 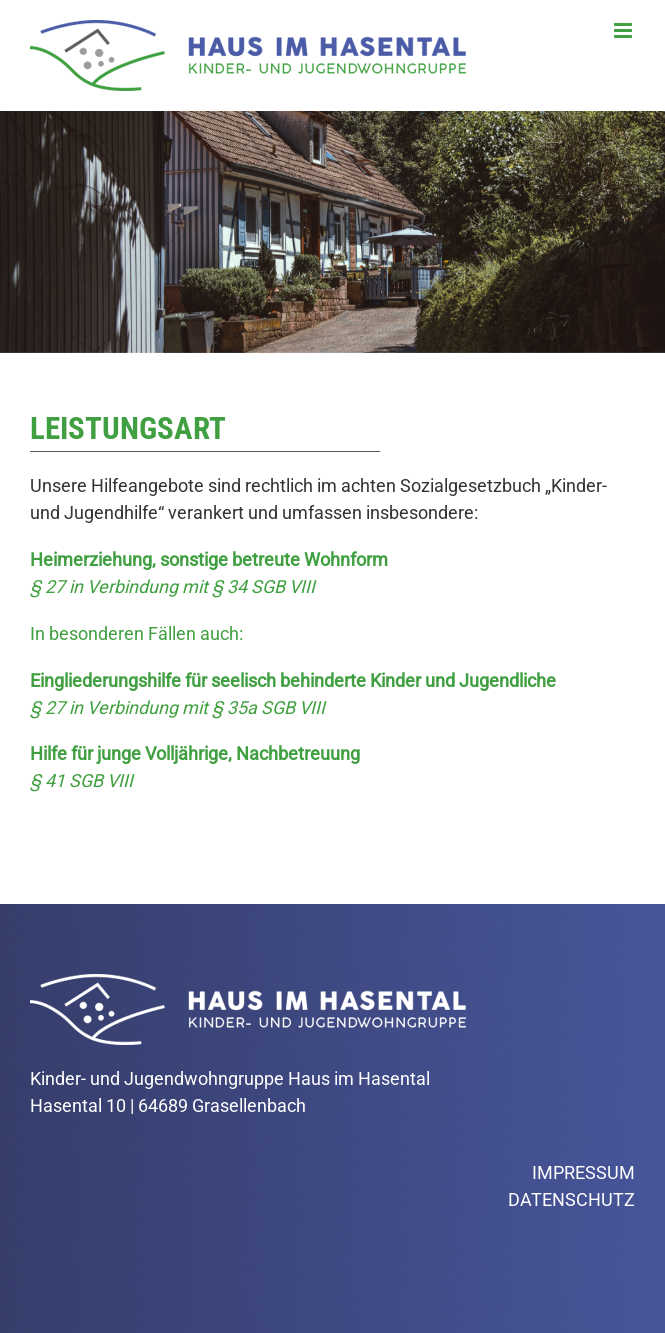 I want to click on [Toggle mobile menu], so click(x=624, y=30).